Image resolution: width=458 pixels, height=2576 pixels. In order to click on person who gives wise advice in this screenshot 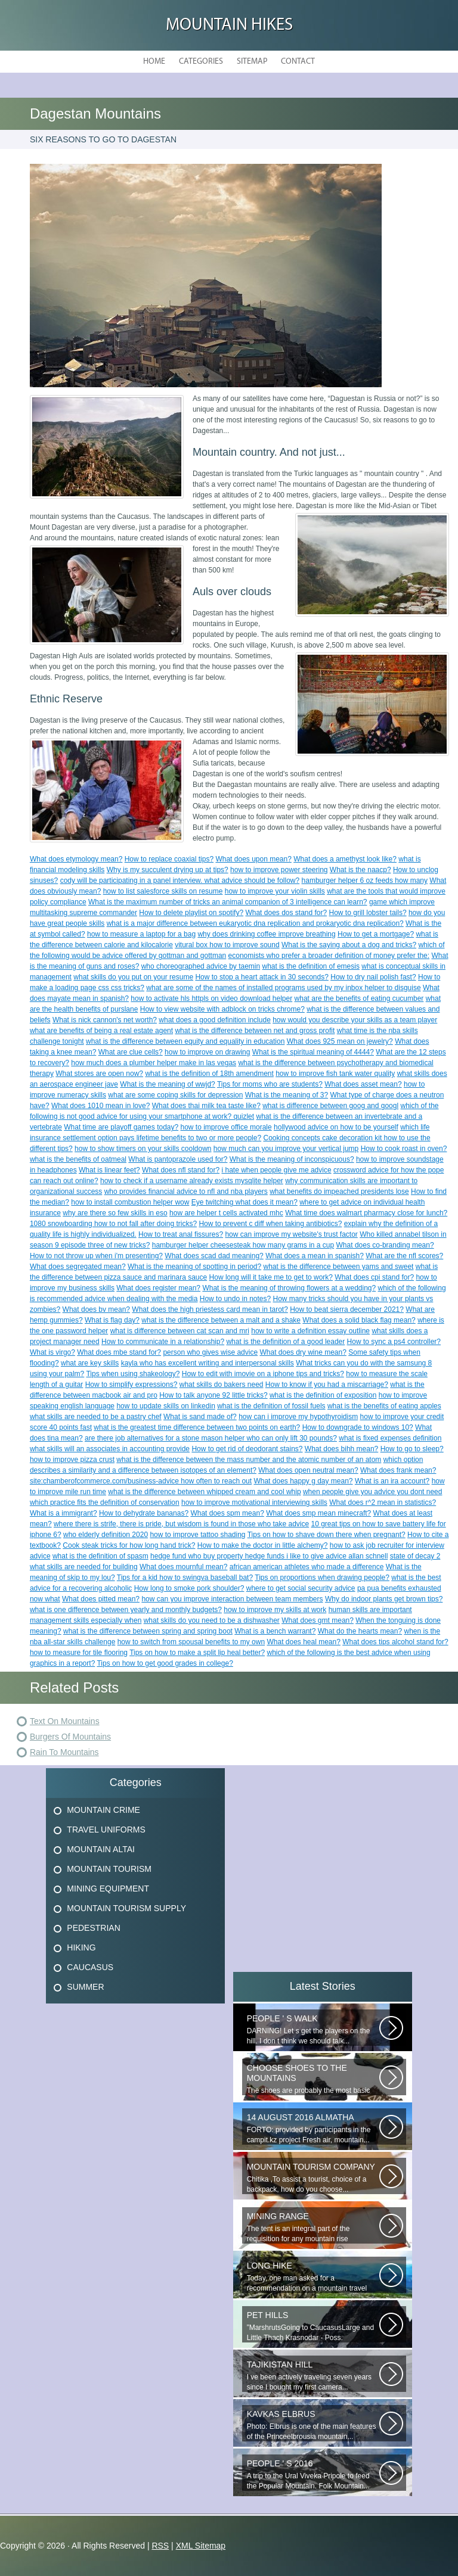, I will do `click(210, 1352)`.